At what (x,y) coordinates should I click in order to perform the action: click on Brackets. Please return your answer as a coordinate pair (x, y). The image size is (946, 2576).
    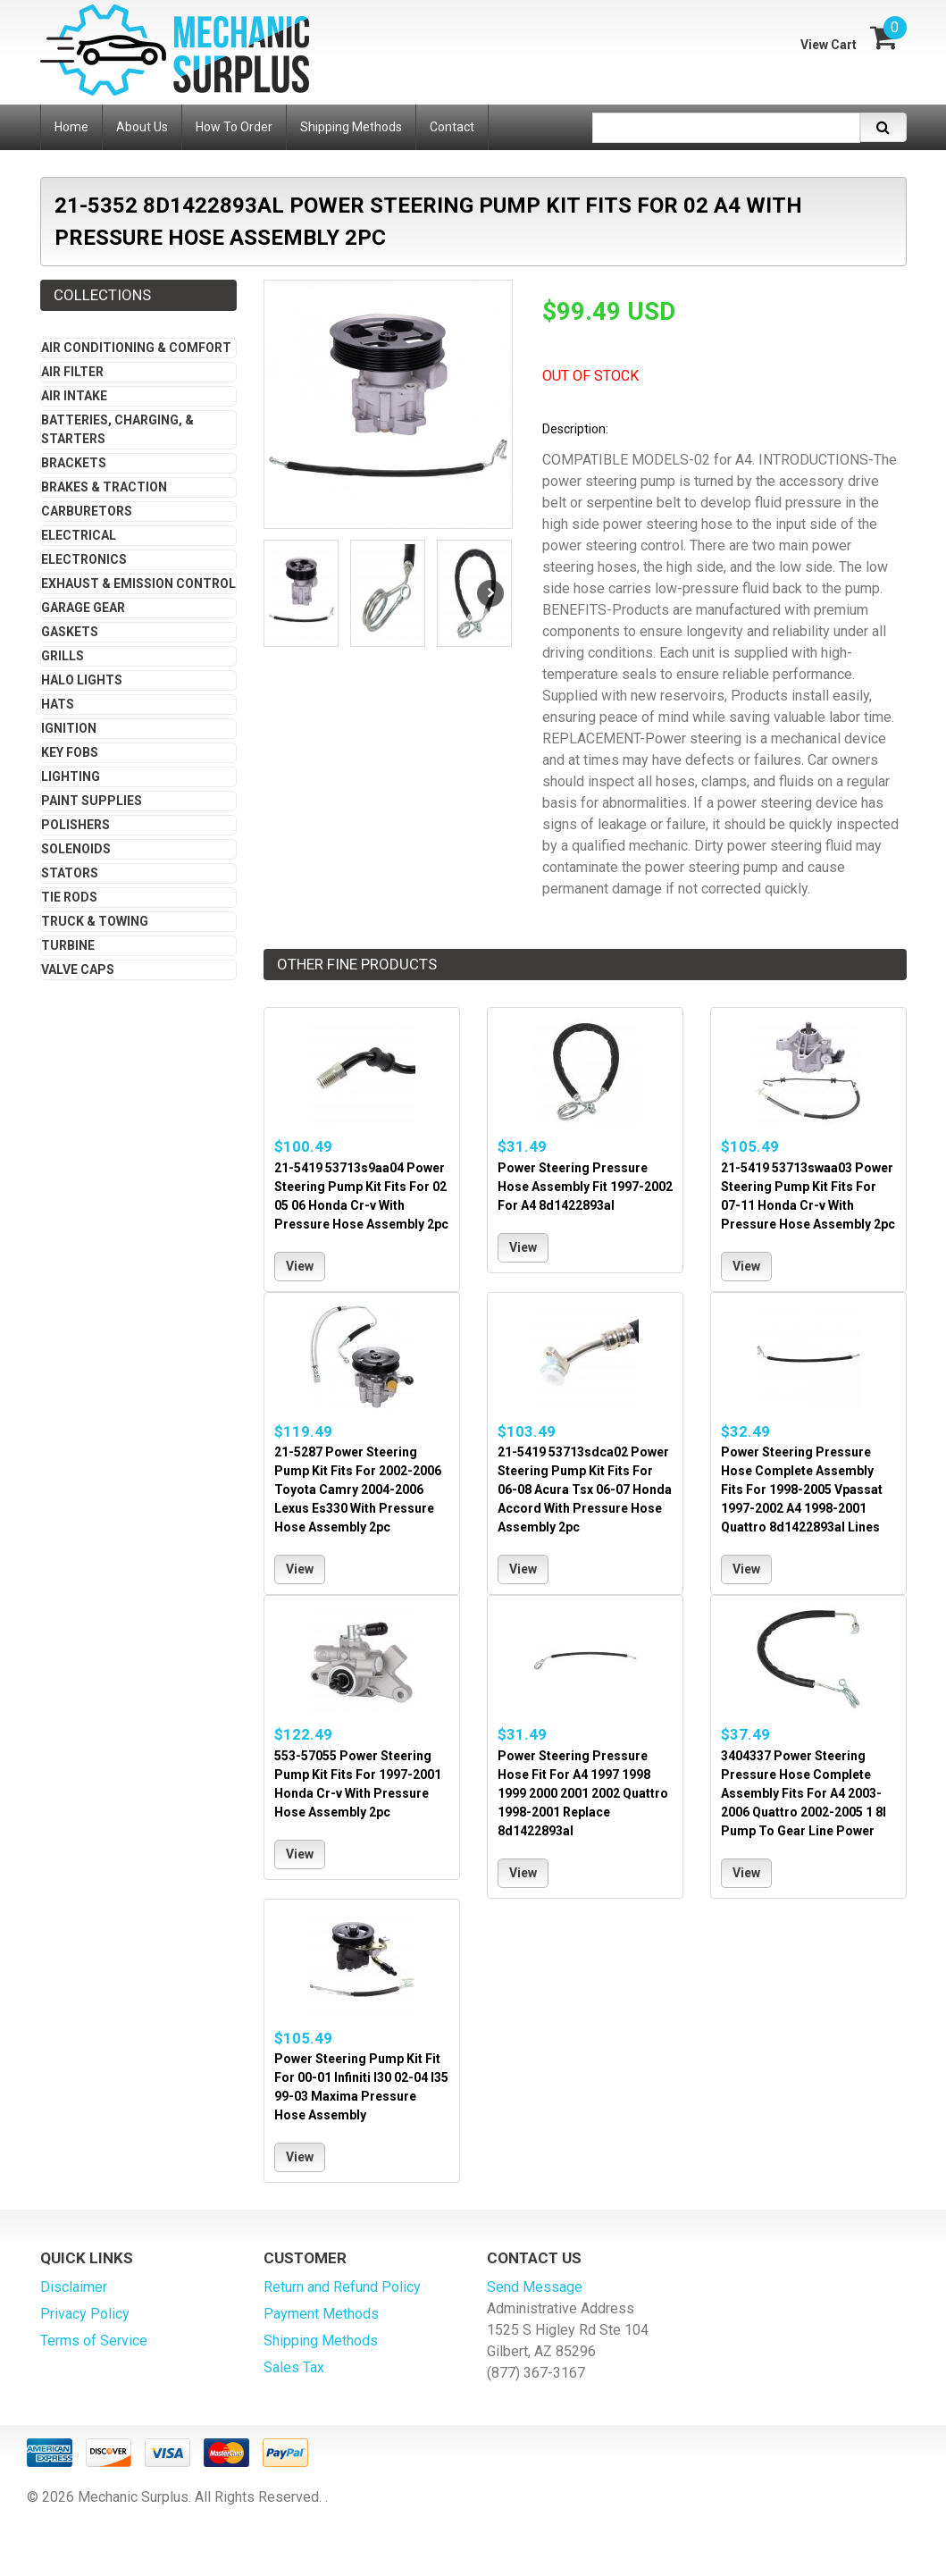
    Looking at the image, I should click on (73, 463).